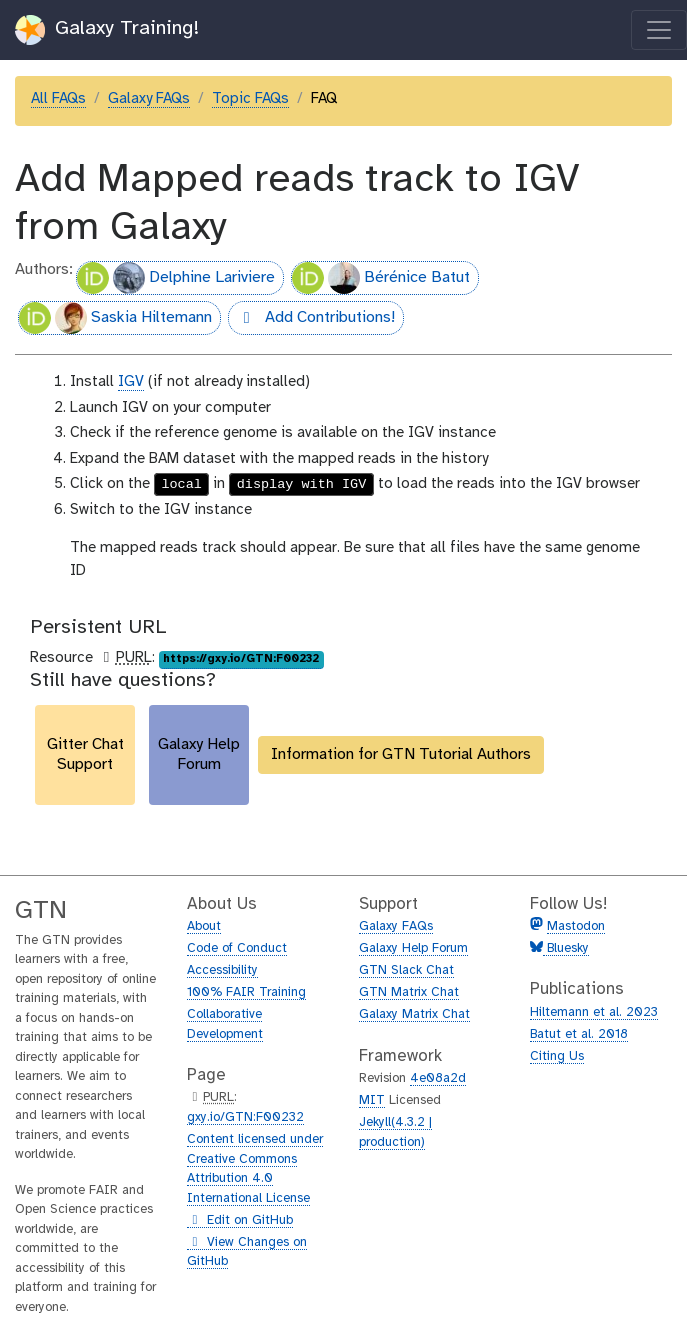 This screenshot has width=687, height=1333. What do you see at coordinates (557, 1056) in the screenshot?
I see `Citing Us` at bounding box center [557, 1056].